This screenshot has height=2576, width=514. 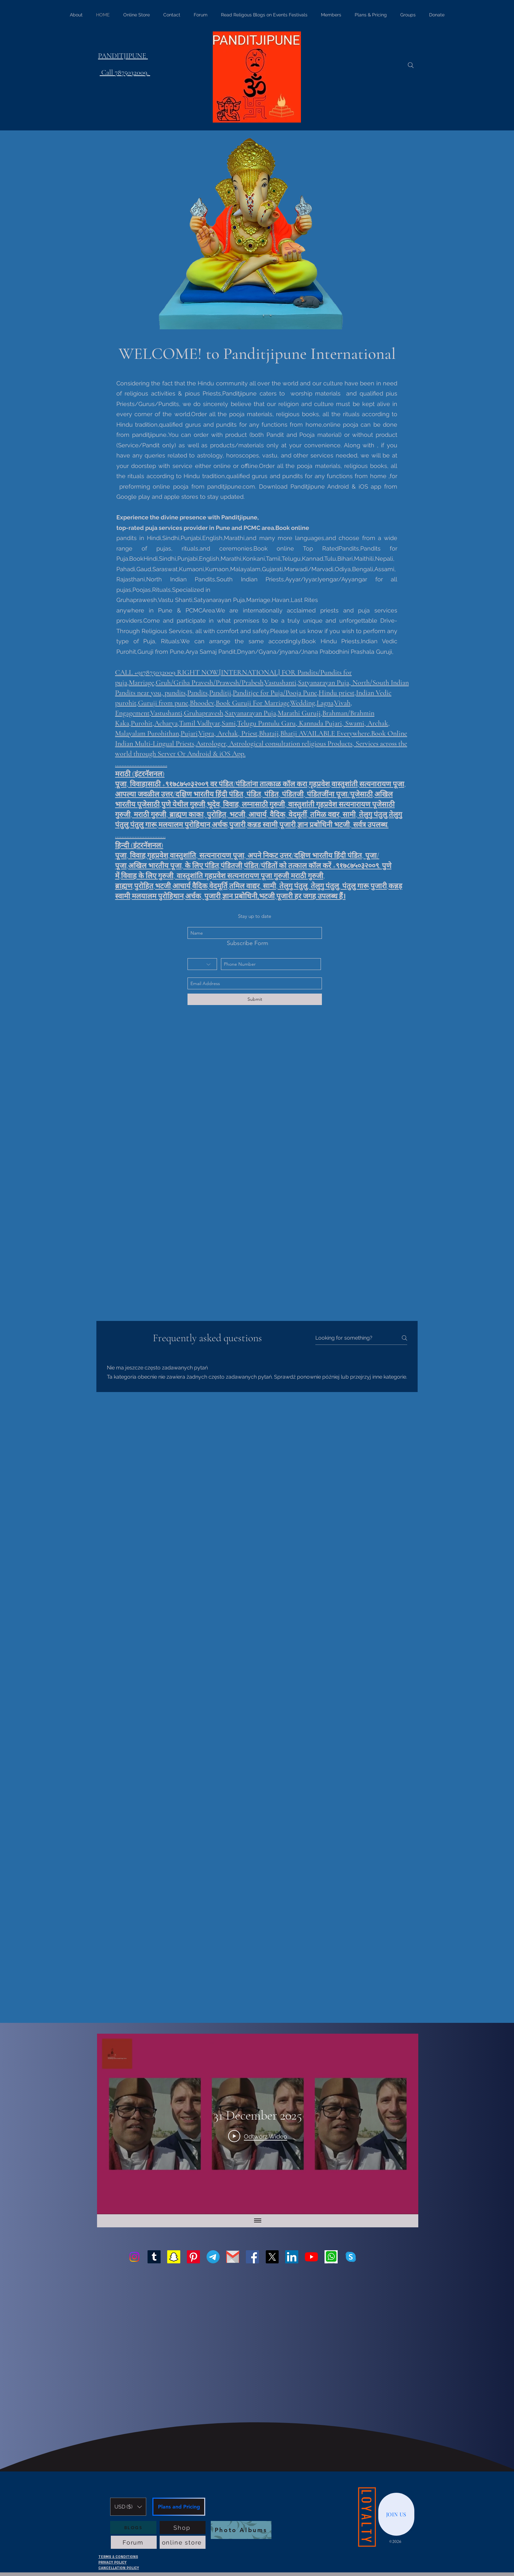 What do you see at coordinates (232, 2256) in the screenshot?
I see `[Gmail-logo]` at bounding box center [232, 2256].